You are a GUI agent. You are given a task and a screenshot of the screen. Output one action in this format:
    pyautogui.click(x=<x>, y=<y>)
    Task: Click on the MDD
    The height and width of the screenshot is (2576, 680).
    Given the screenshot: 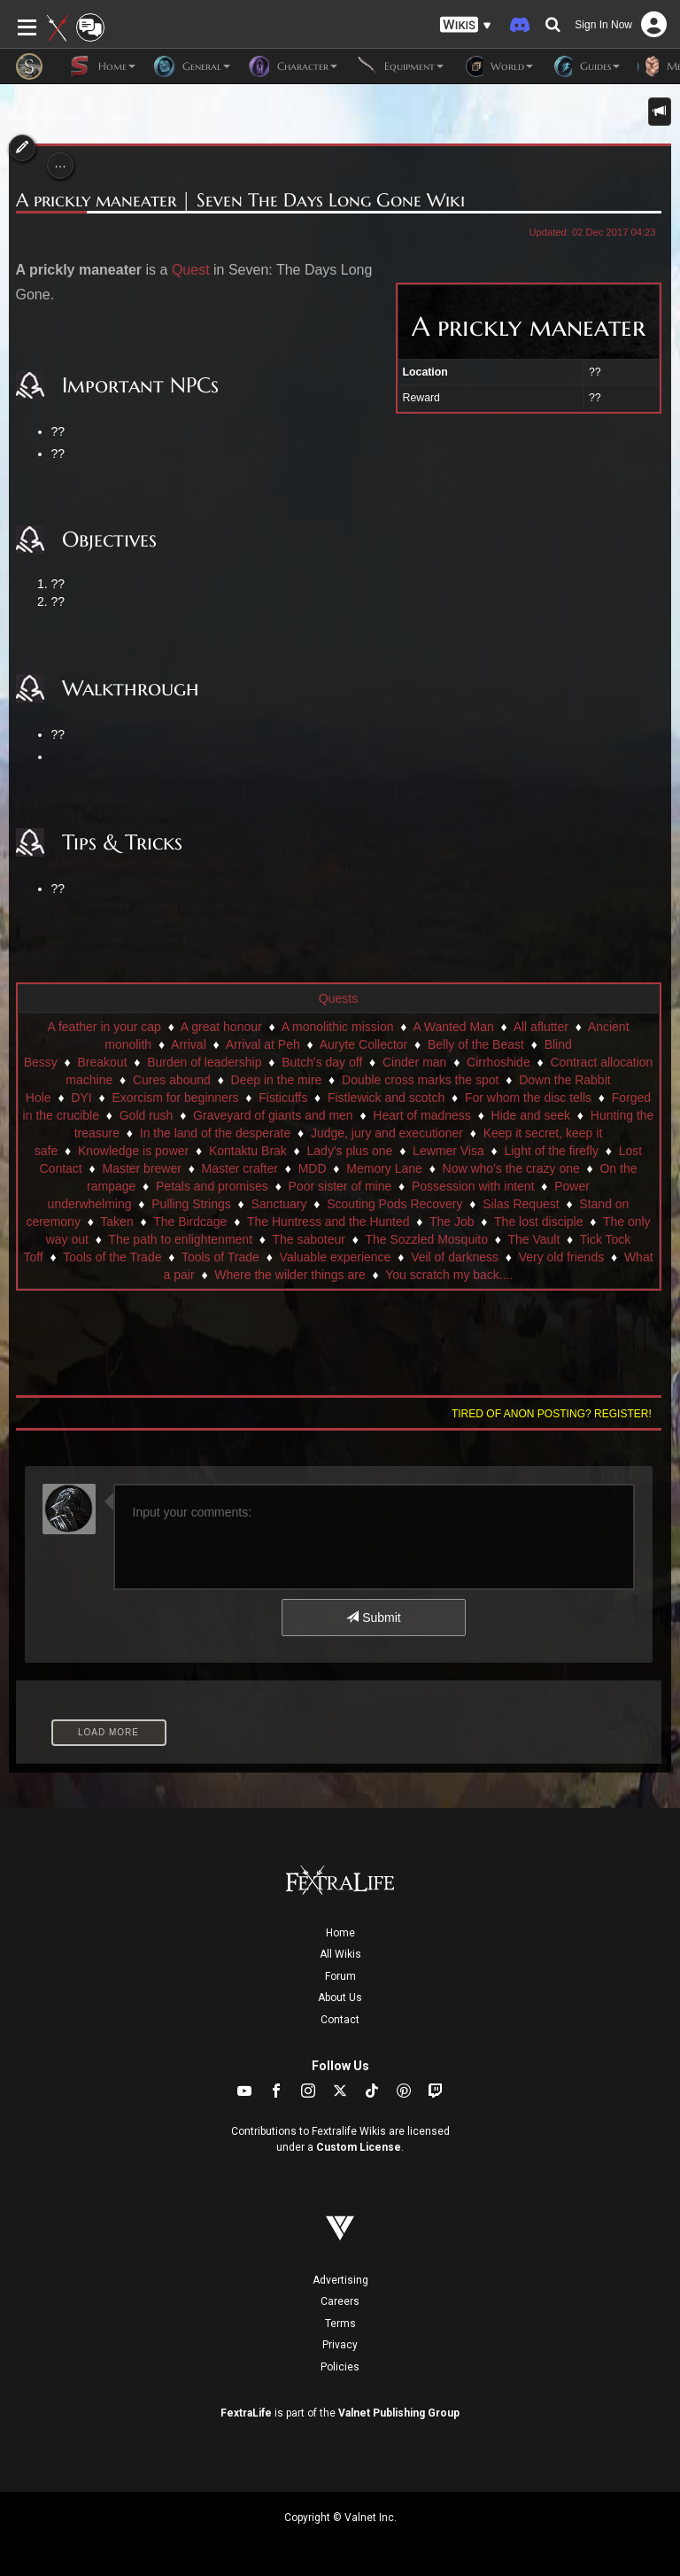 What is the action you would take?
    pyautogui.click(x=312, y=1168)
    